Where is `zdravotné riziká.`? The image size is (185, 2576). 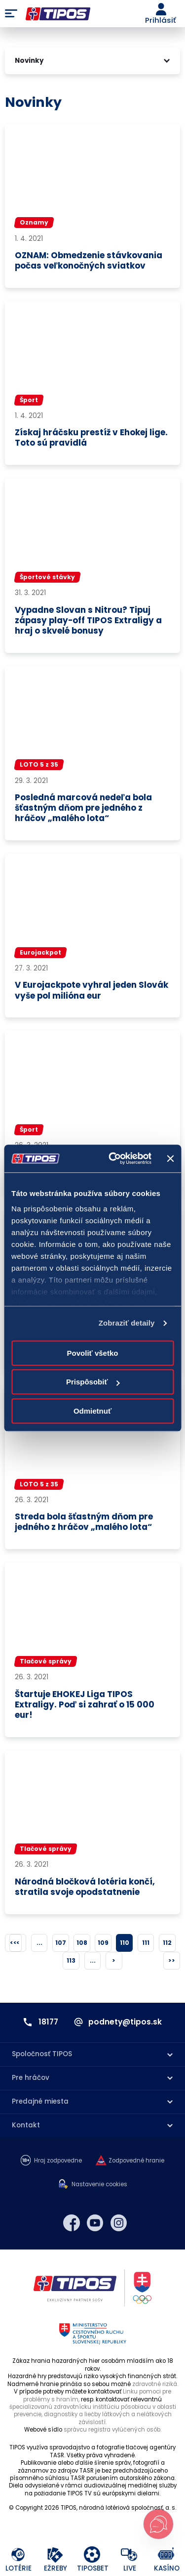 zdravotné riziká. is located at coordinates (155, 2384).